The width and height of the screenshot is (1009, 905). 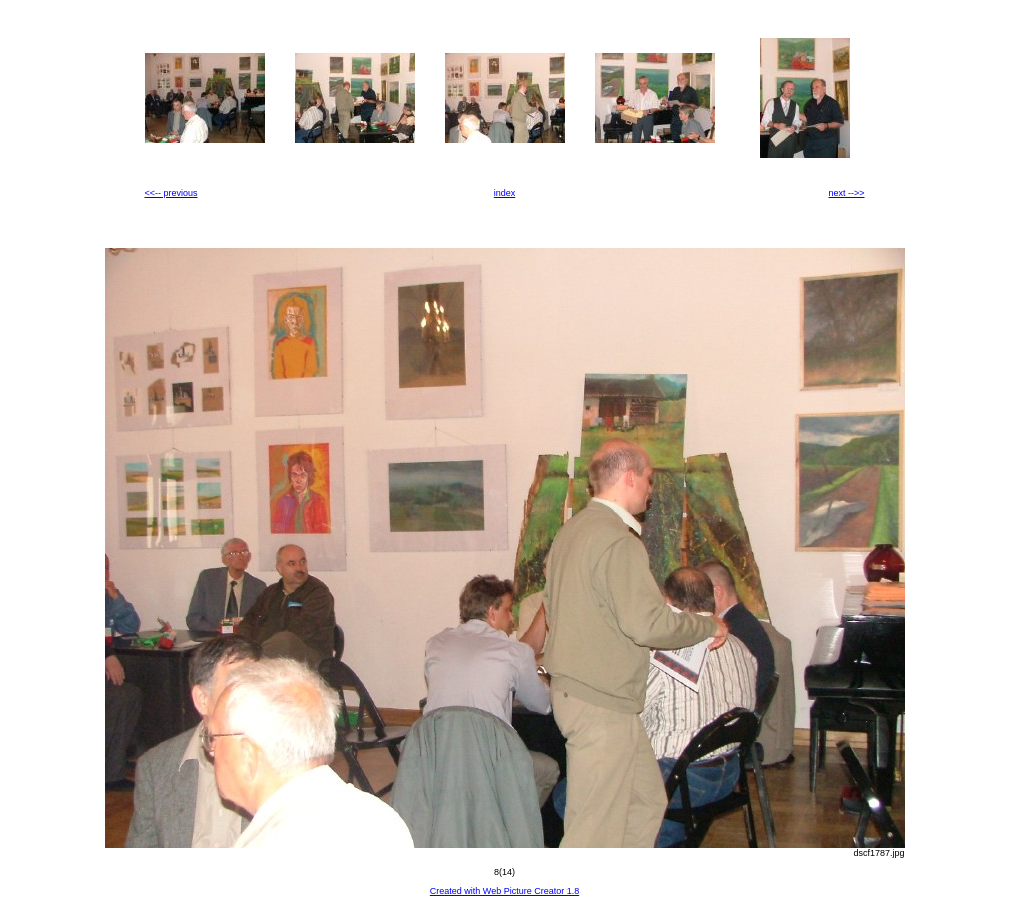 What do you see at coordinates (504, 891) in the screenshot?
I see `Created with Web Picture Creator 1.8` at bounding box center [504, 891].